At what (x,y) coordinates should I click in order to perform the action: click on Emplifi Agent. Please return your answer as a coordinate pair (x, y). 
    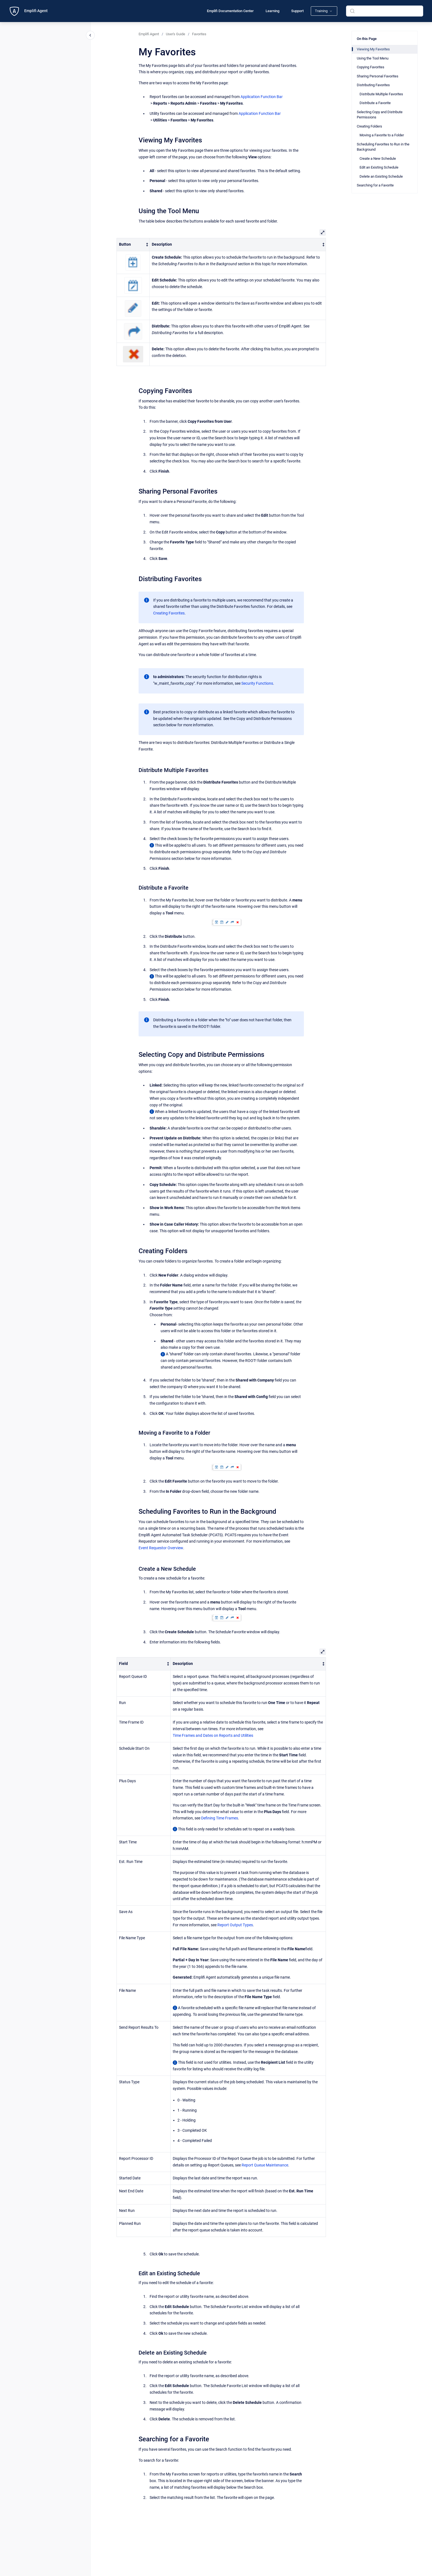
    Looking at the image, I should click on (36, 11).